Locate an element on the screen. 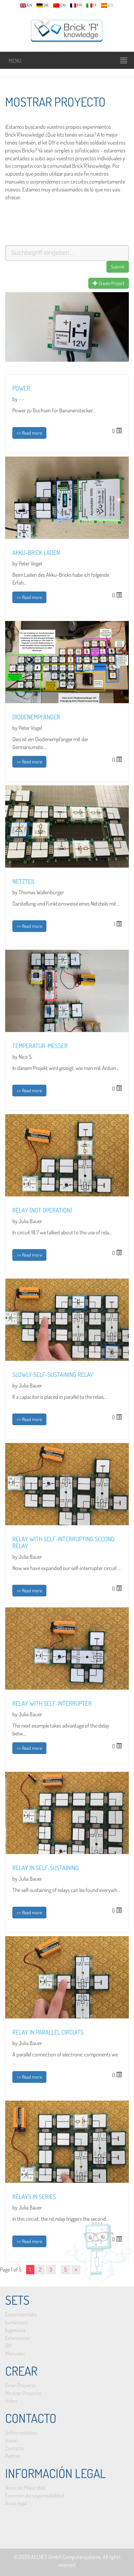 This screenshot has width=134, height=2576. Manuales is located at coordinates (15, 2353).